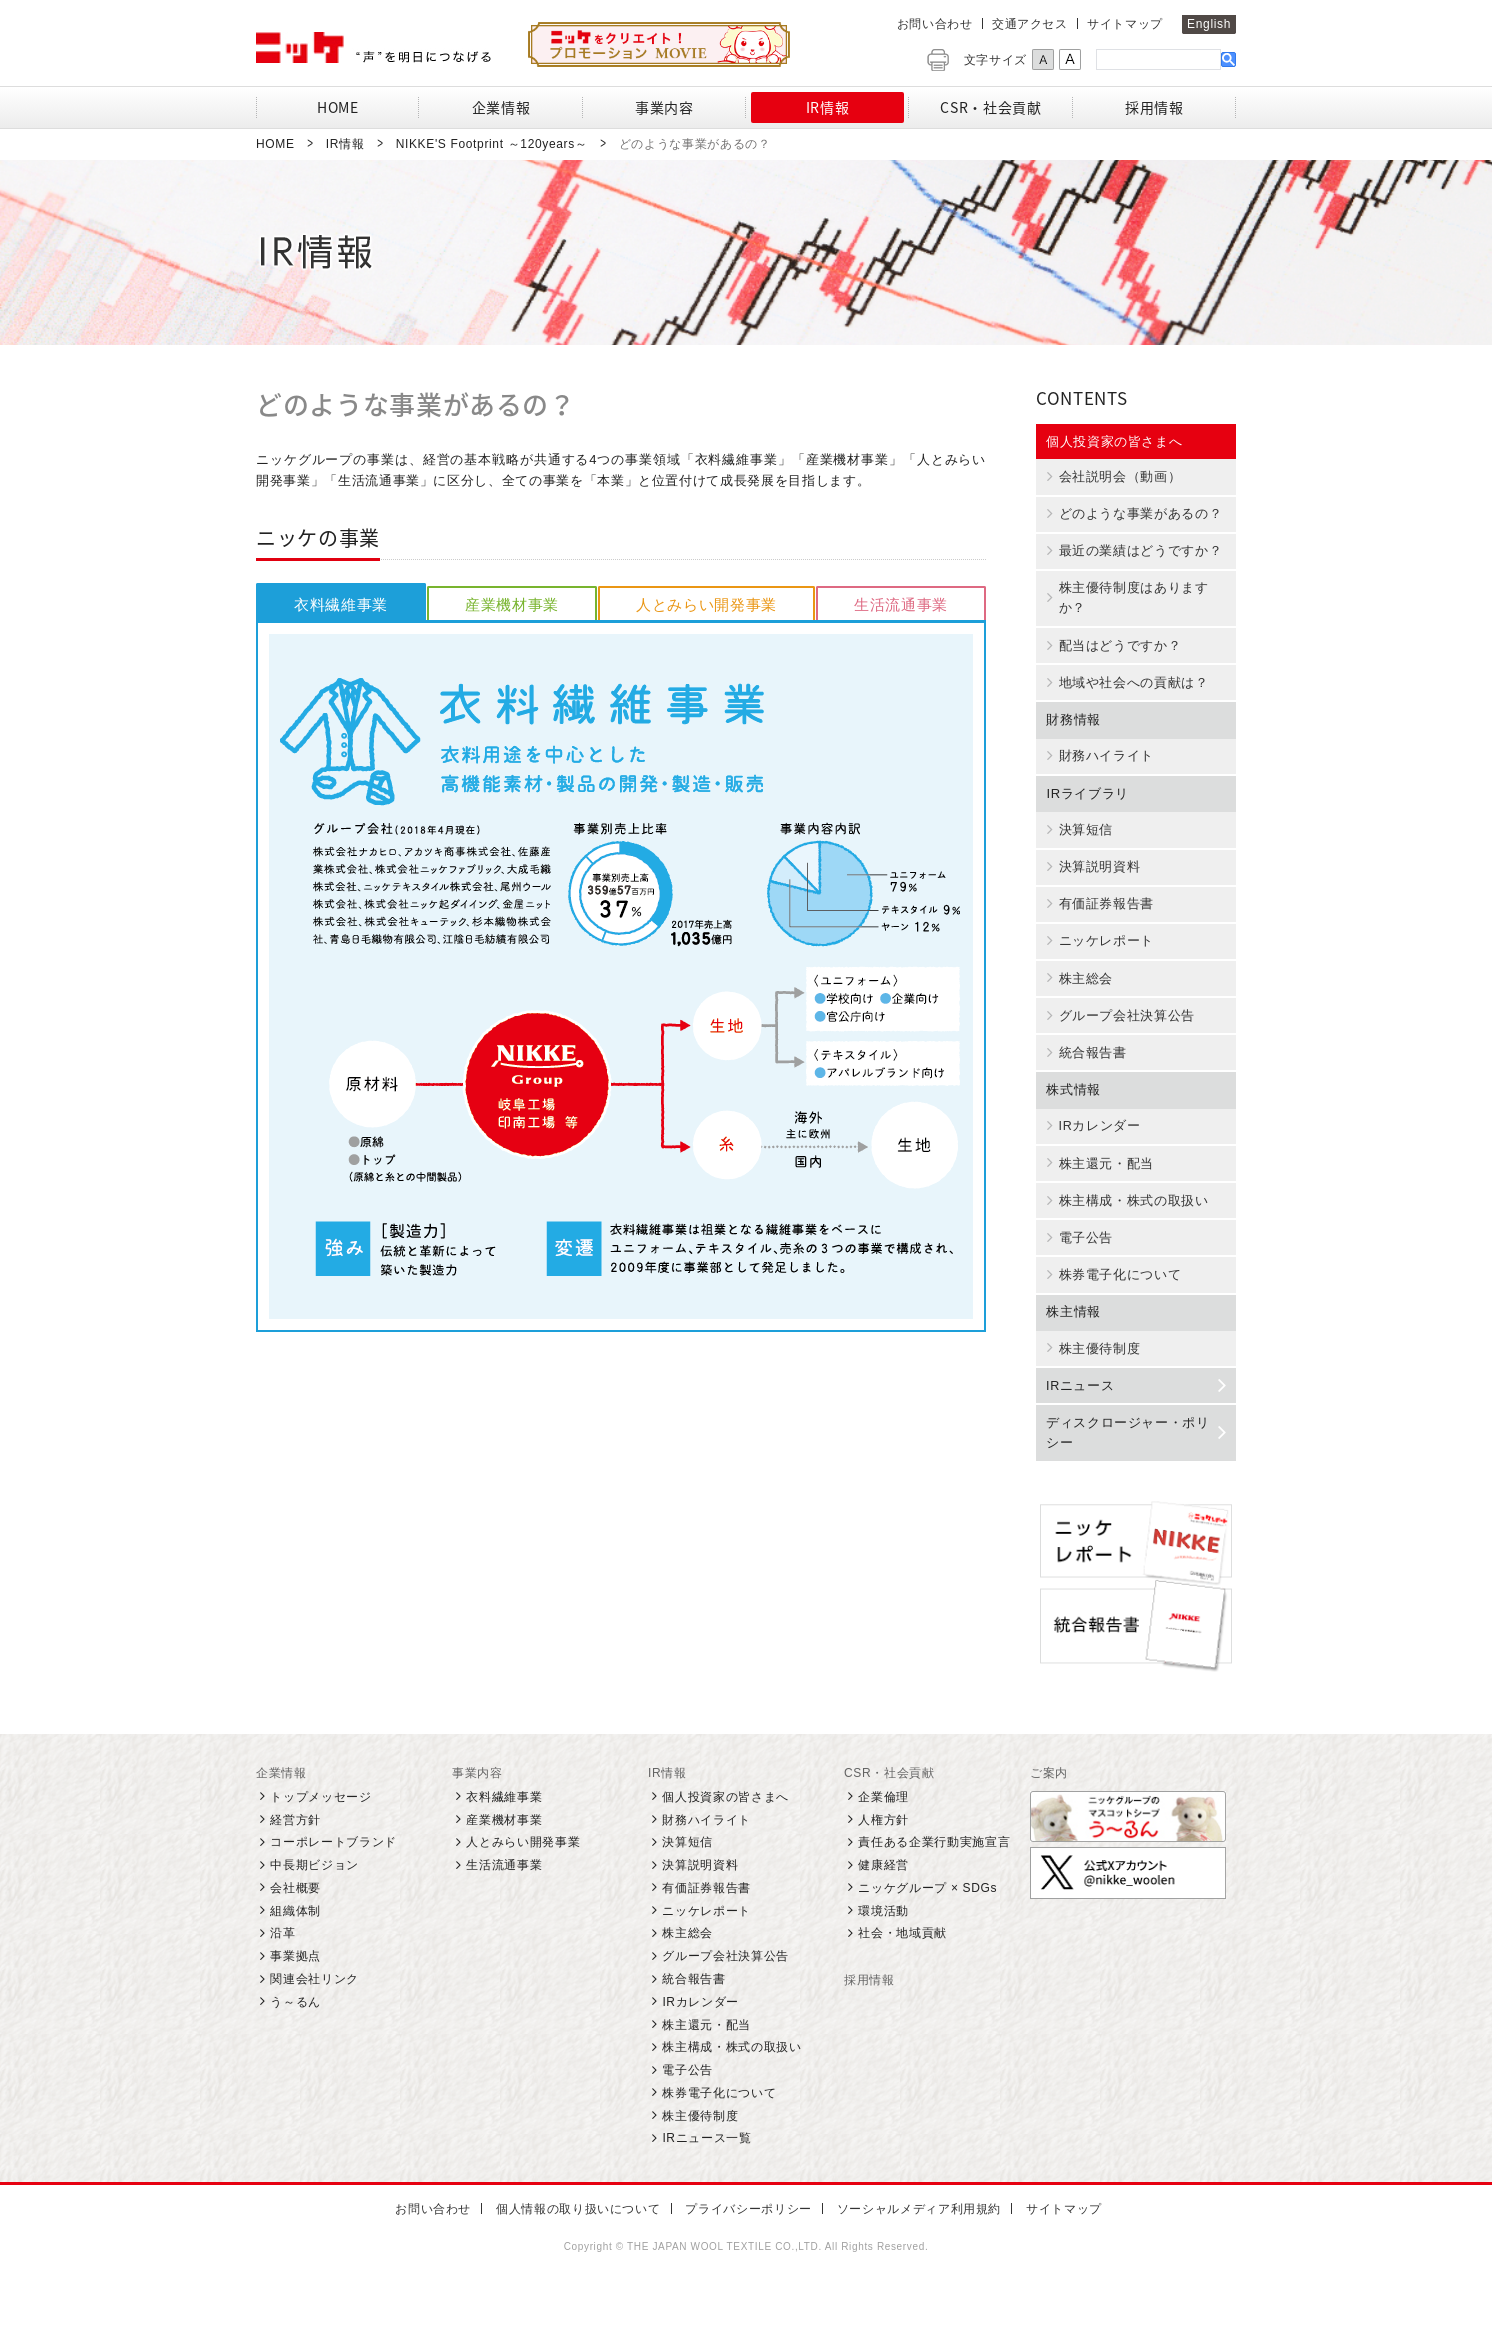 This screenshot has height=2334, width=1492. Describe the element at coordinates (1129, 692) in the screenshot. I see `地域や社会への貢献は？` at that location.